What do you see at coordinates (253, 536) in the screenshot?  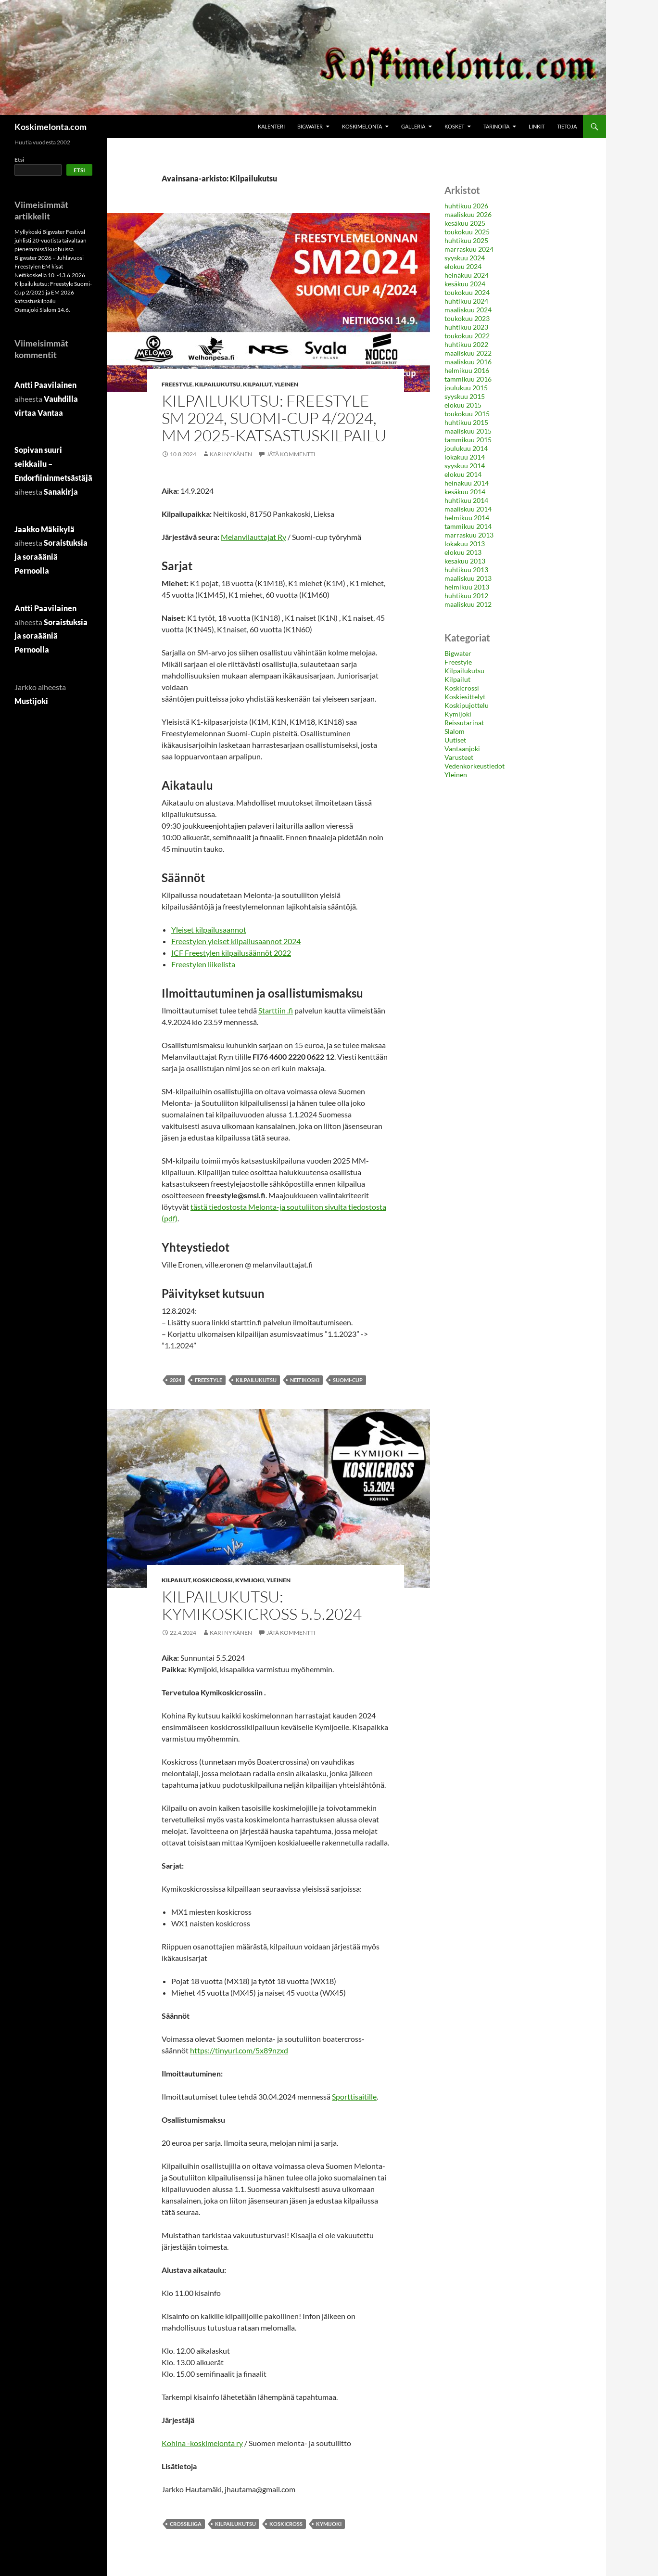 I see `Melanvilauttajat Ry` at bounding box center [253, 536].